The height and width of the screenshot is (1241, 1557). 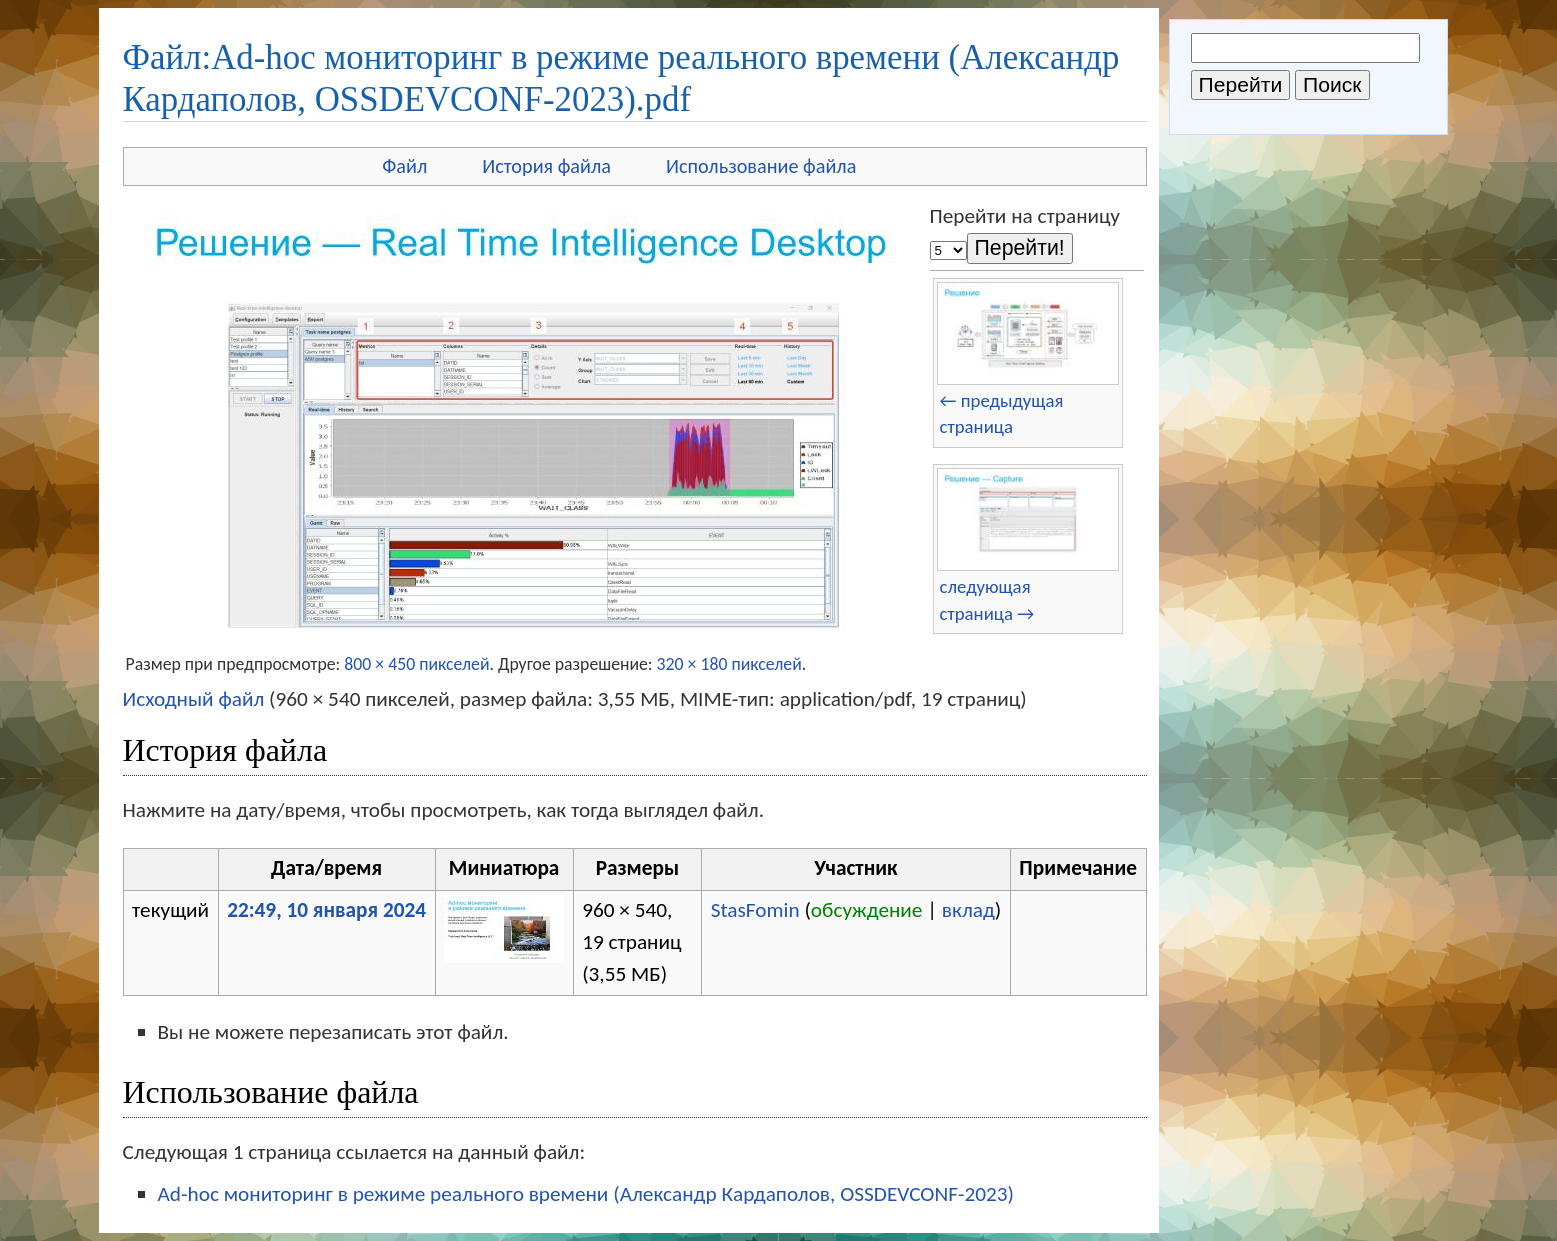 What do you see at coordinates (729, 664) in the screenshot?
I see `320 × 180 пикселей` at bounding box center [729, 664].